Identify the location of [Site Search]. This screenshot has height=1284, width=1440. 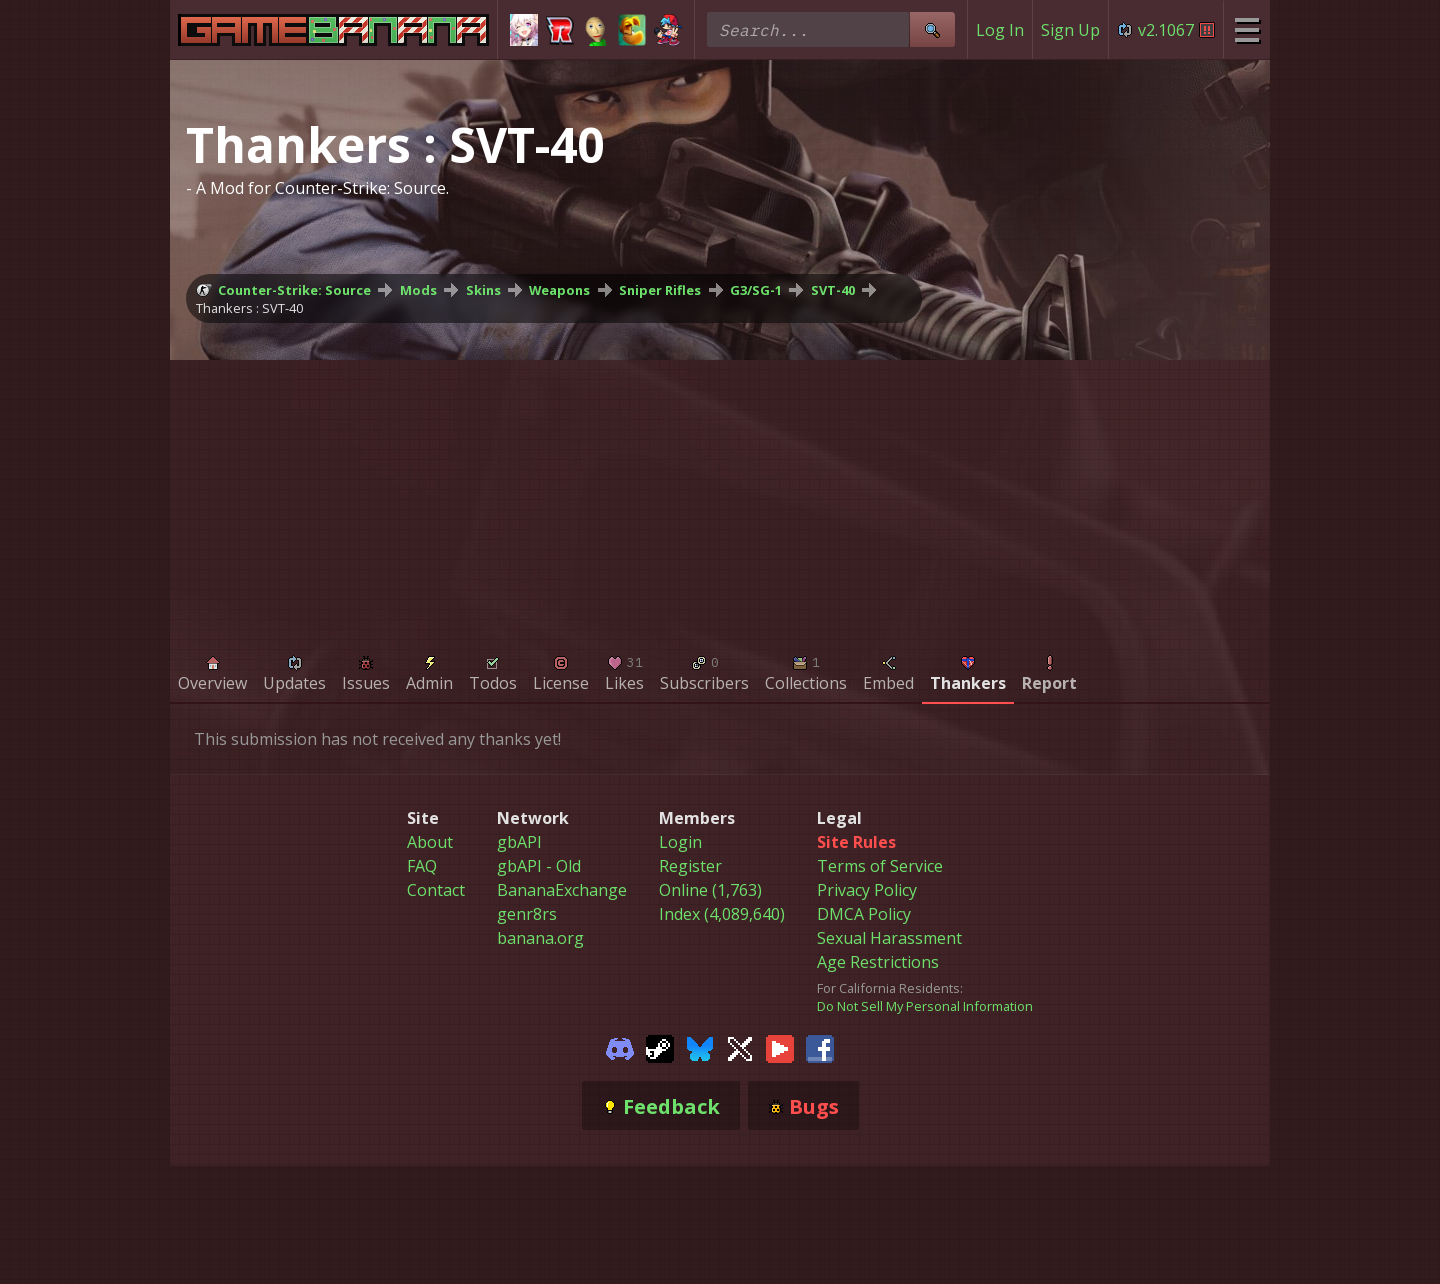
(932, 29).